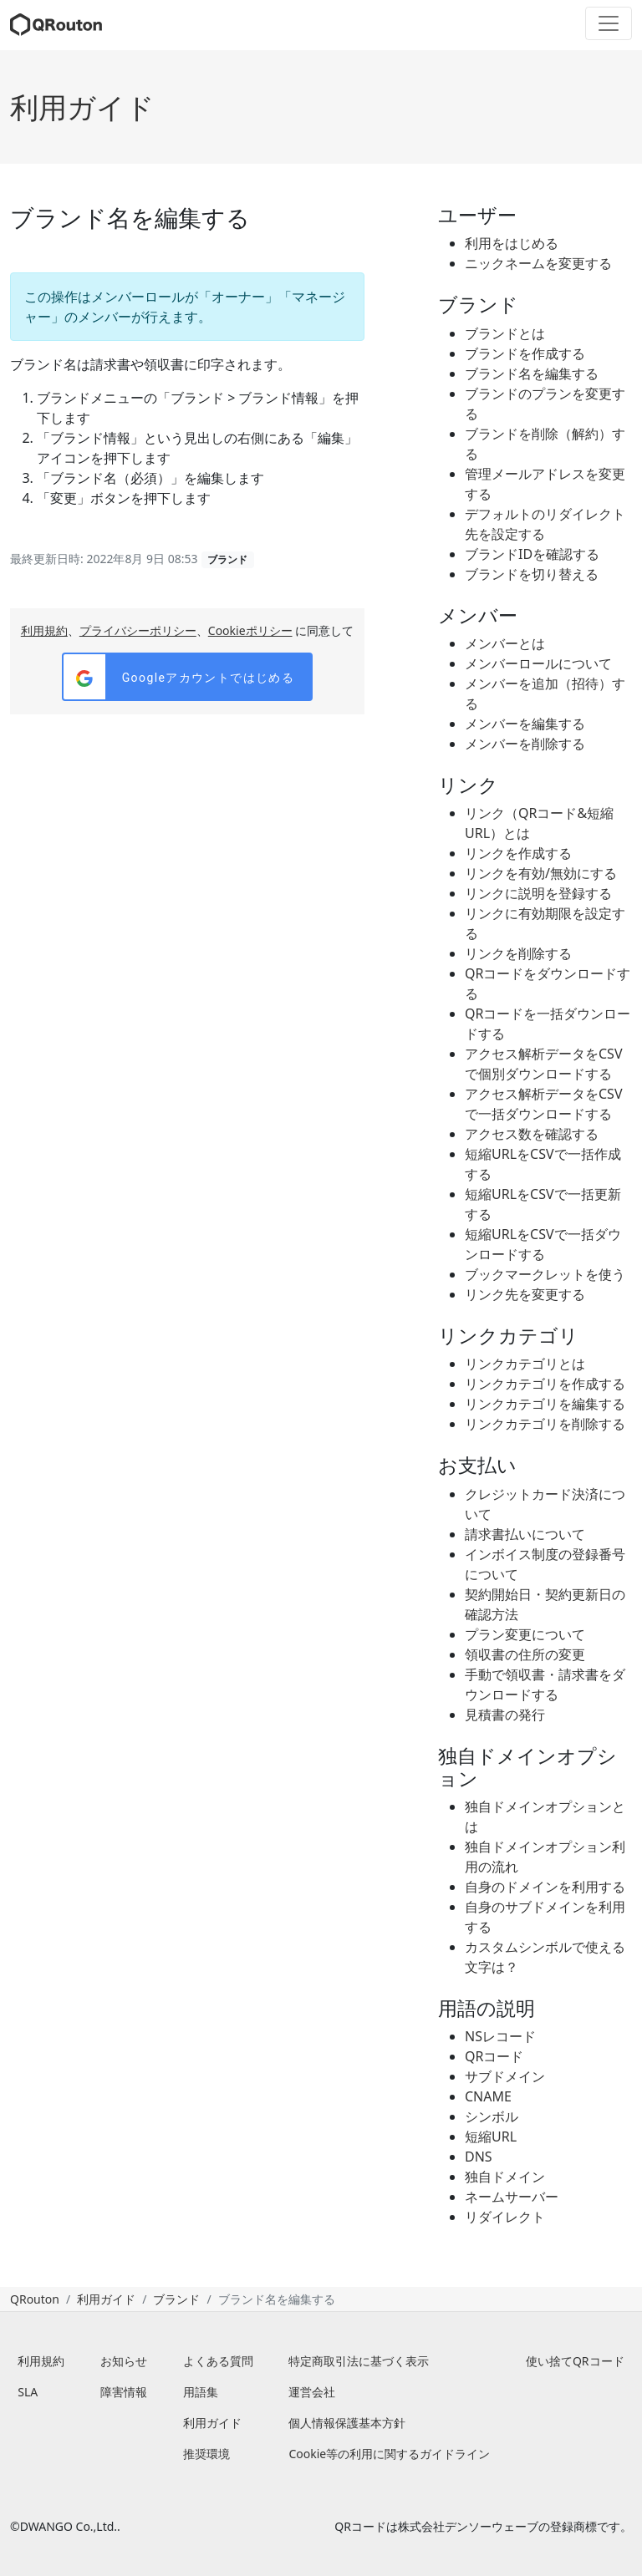 The height and width of the screenshot is (2576, 642). Describe the element at coordinates (608, 23) in the screenshot. I see `[Toggle navigation]` at that location.